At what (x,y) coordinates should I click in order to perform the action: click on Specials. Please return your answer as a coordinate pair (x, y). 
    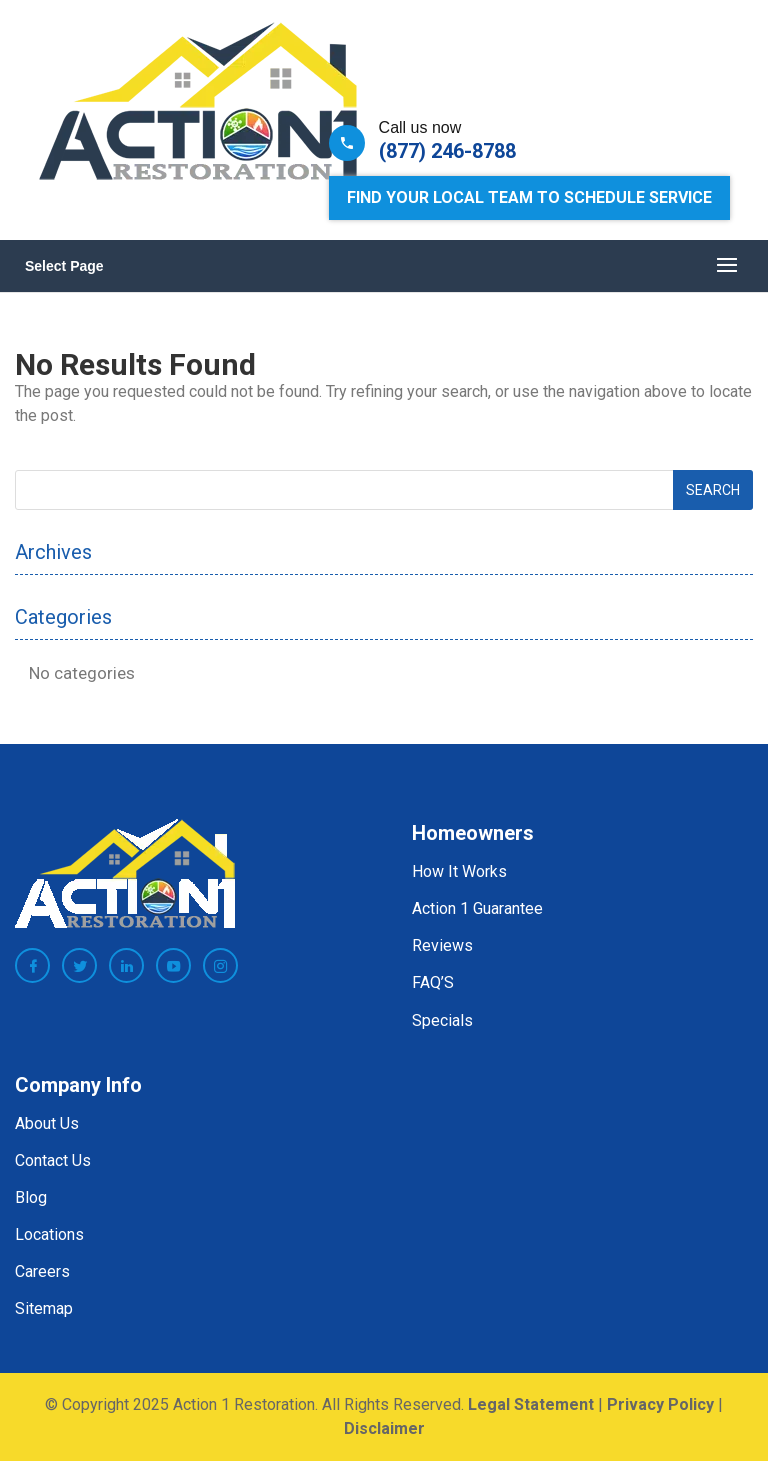
    Looking at the image, I should click on (442, 1020).